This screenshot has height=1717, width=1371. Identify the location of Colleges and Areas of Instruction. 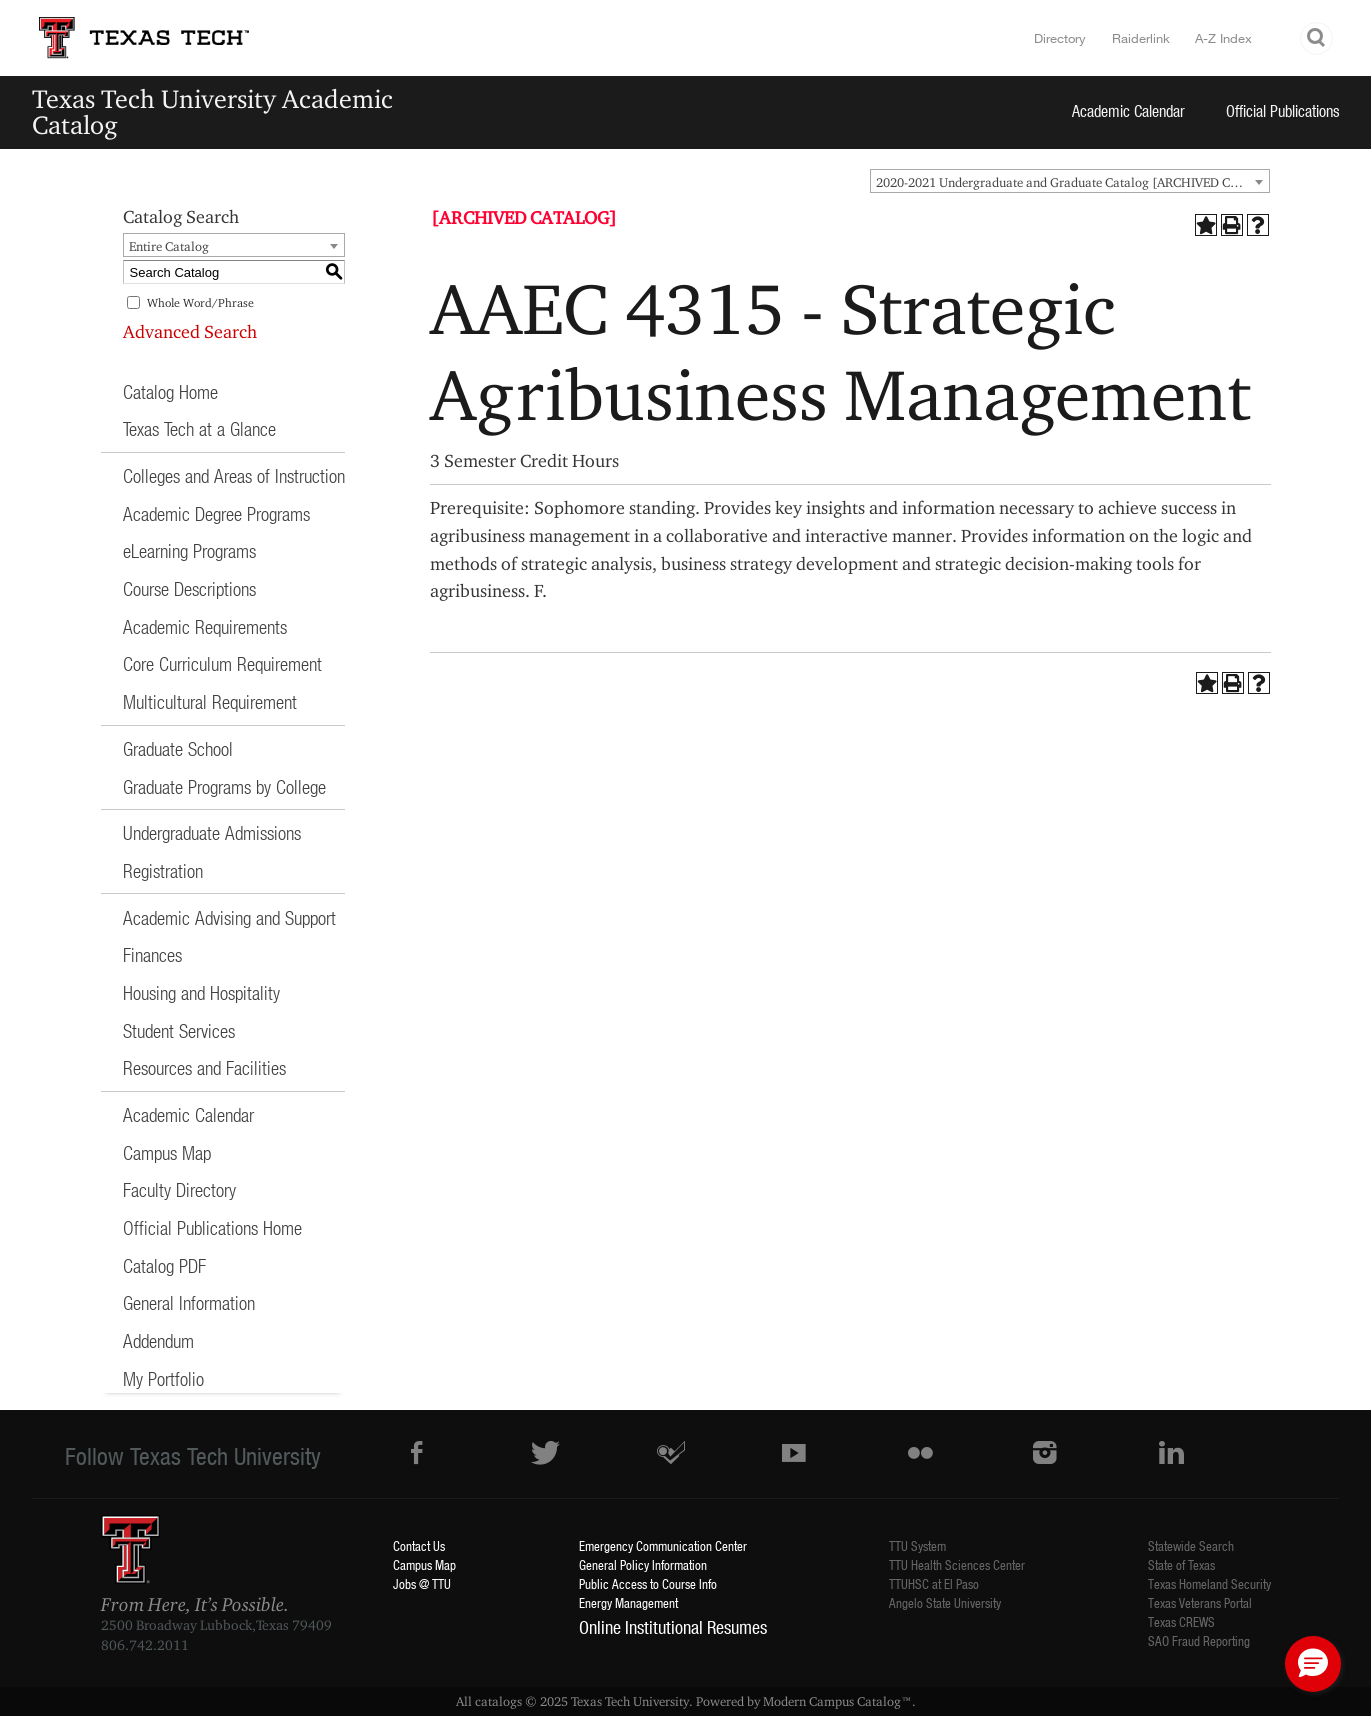
(234, 475).